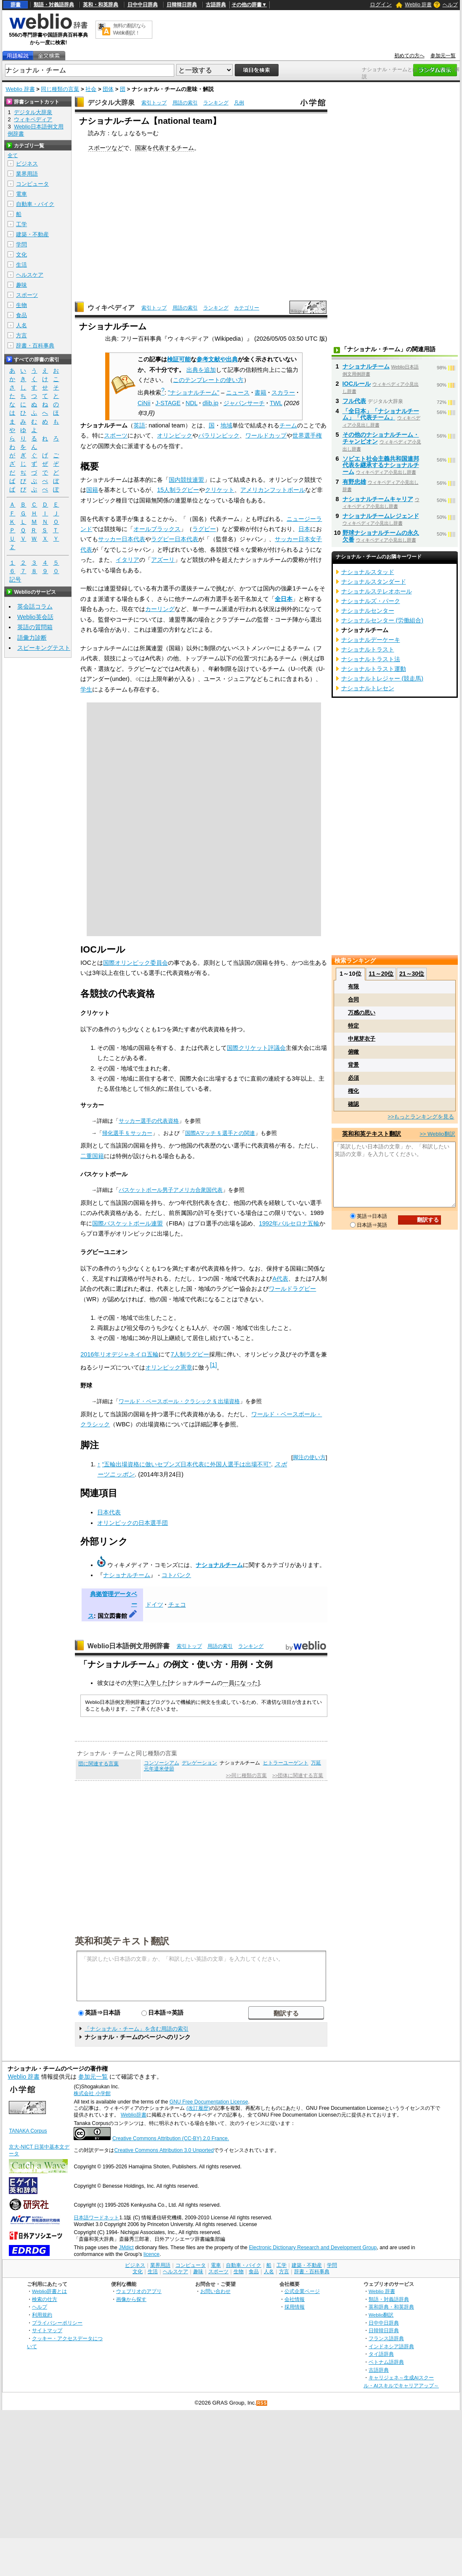 The width and height of the screenshot is (462, 2576). Describe the element at coordinates (361, 1012) in the screenshot. I see `万感の思い` at that location.